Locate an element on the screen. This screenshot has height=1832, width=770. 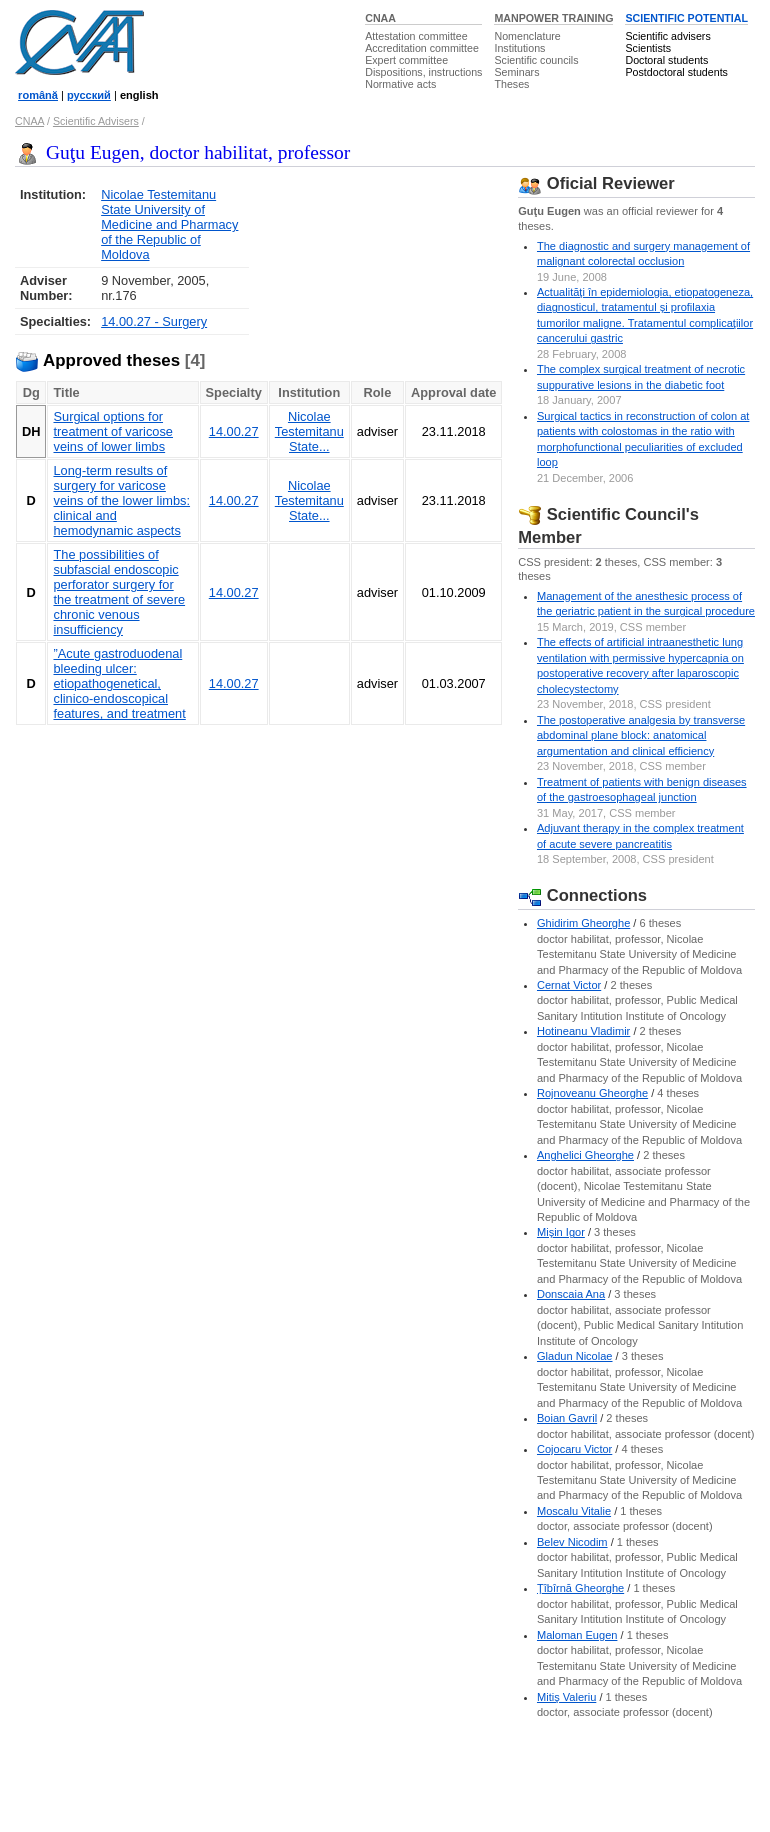
Ghidirim Gheorghe is located at coordinates (583, 923).